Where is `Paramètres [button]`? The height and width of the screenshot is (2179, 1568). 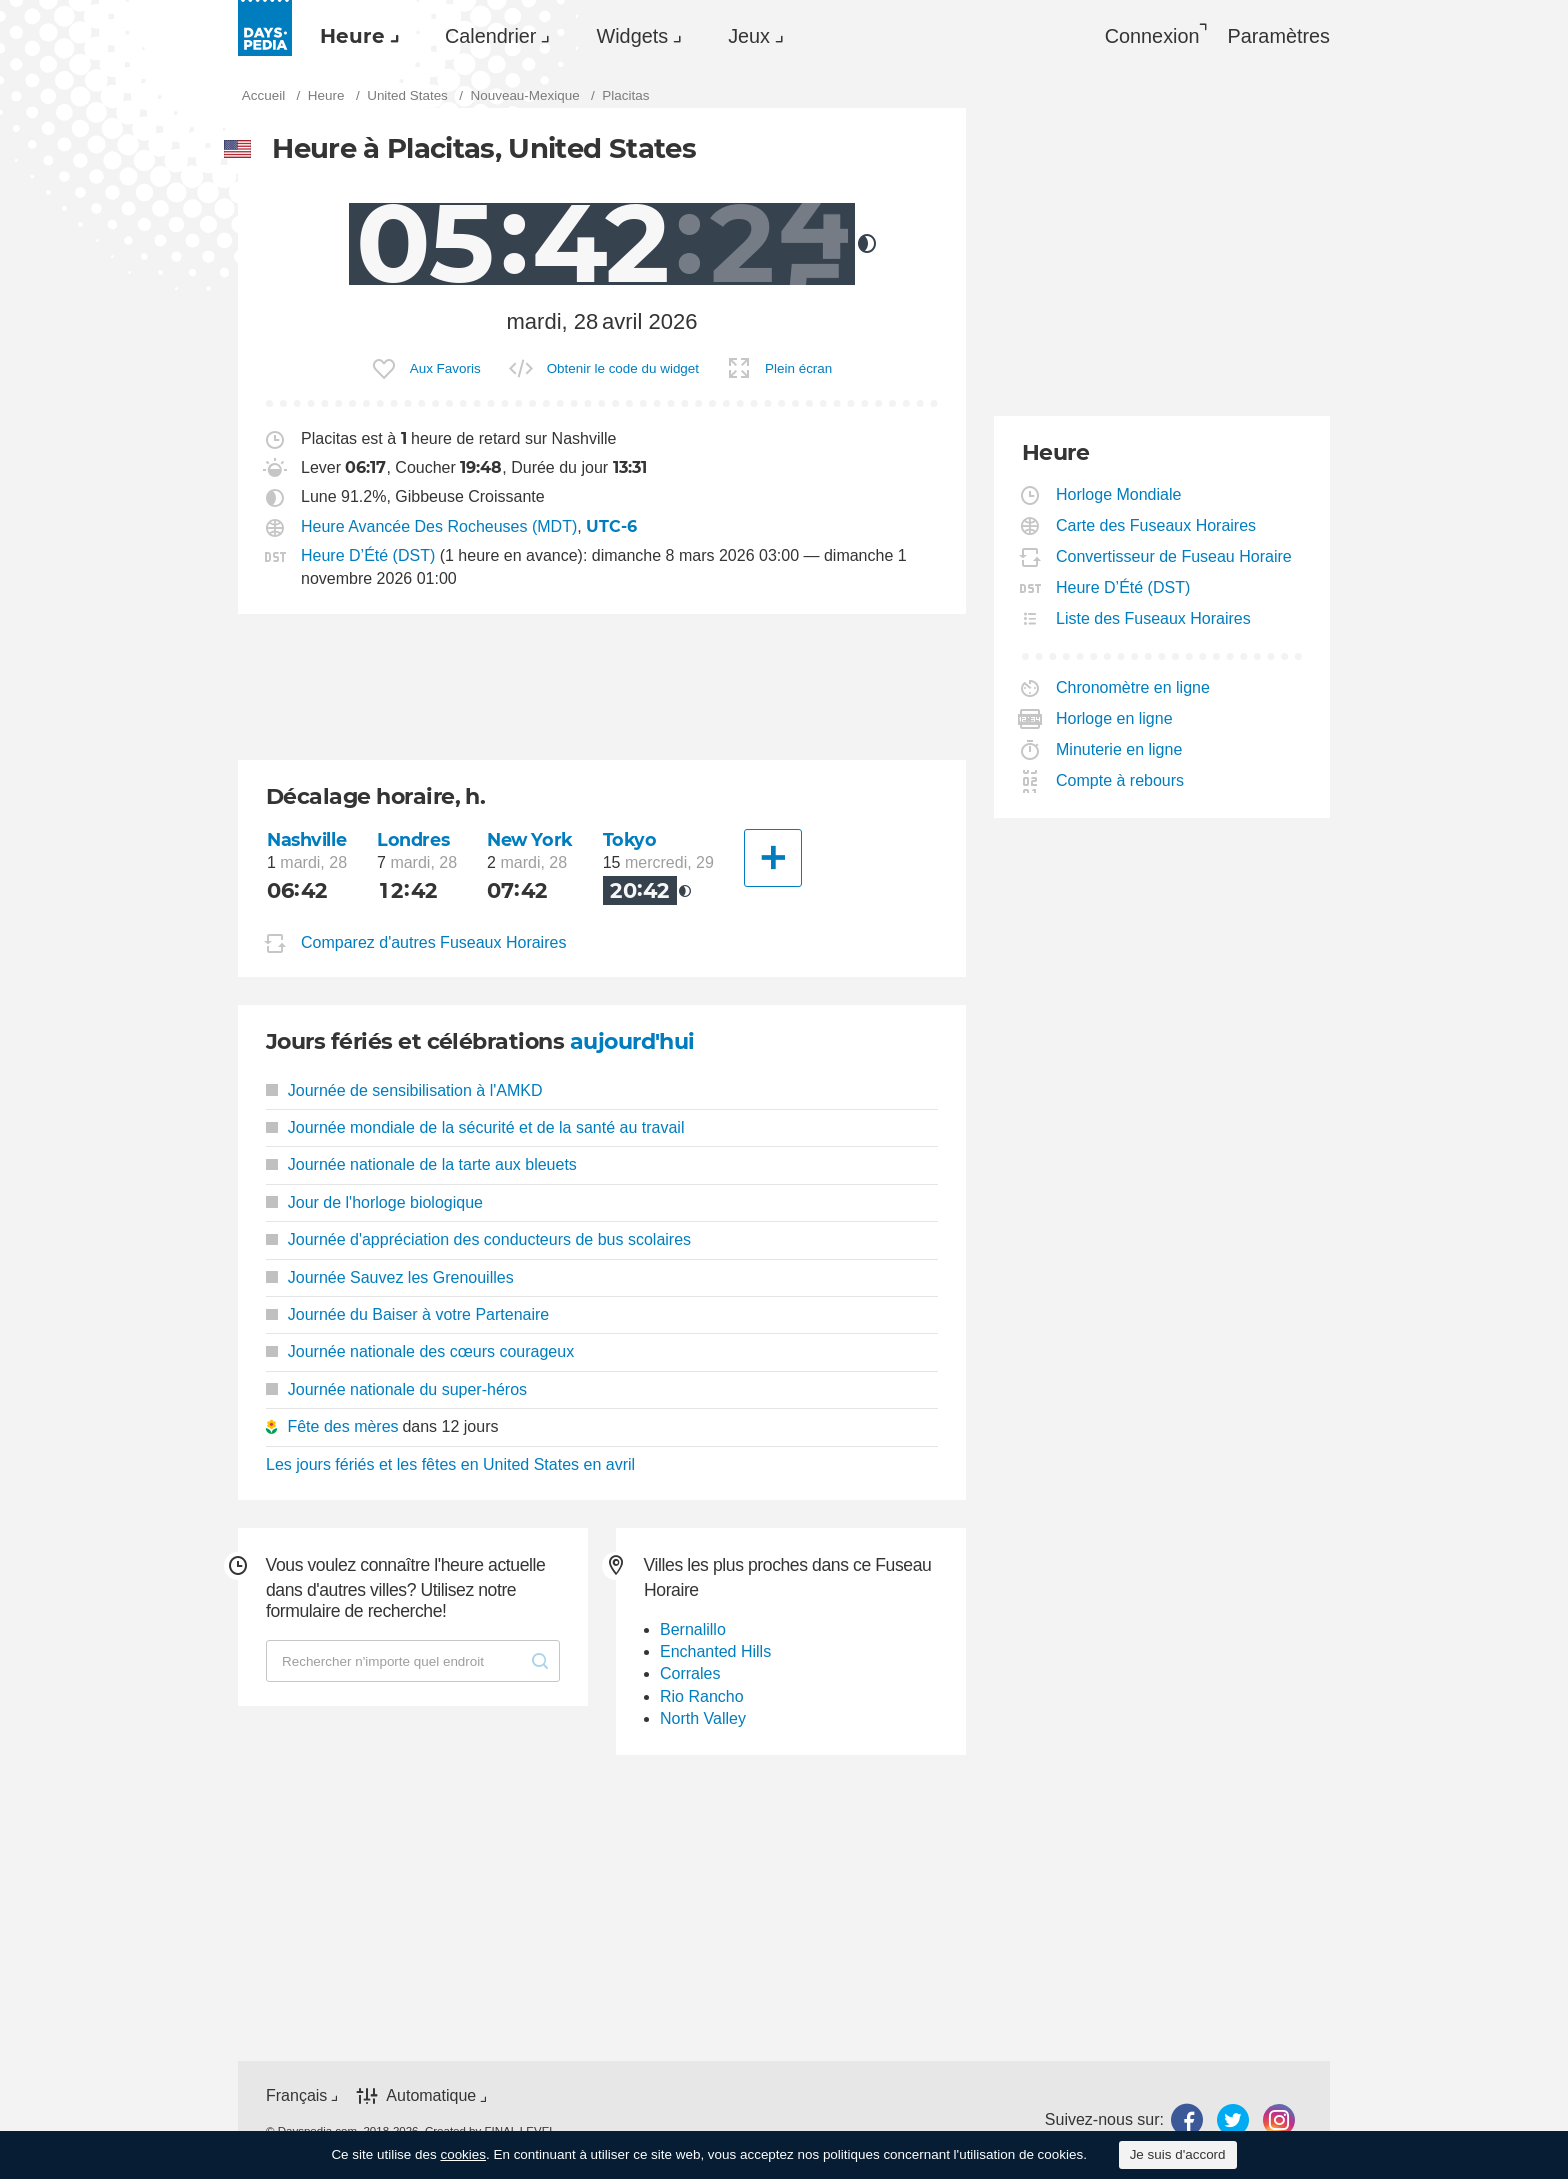
Paramètres [button] is located at coordinates (1279, 36).